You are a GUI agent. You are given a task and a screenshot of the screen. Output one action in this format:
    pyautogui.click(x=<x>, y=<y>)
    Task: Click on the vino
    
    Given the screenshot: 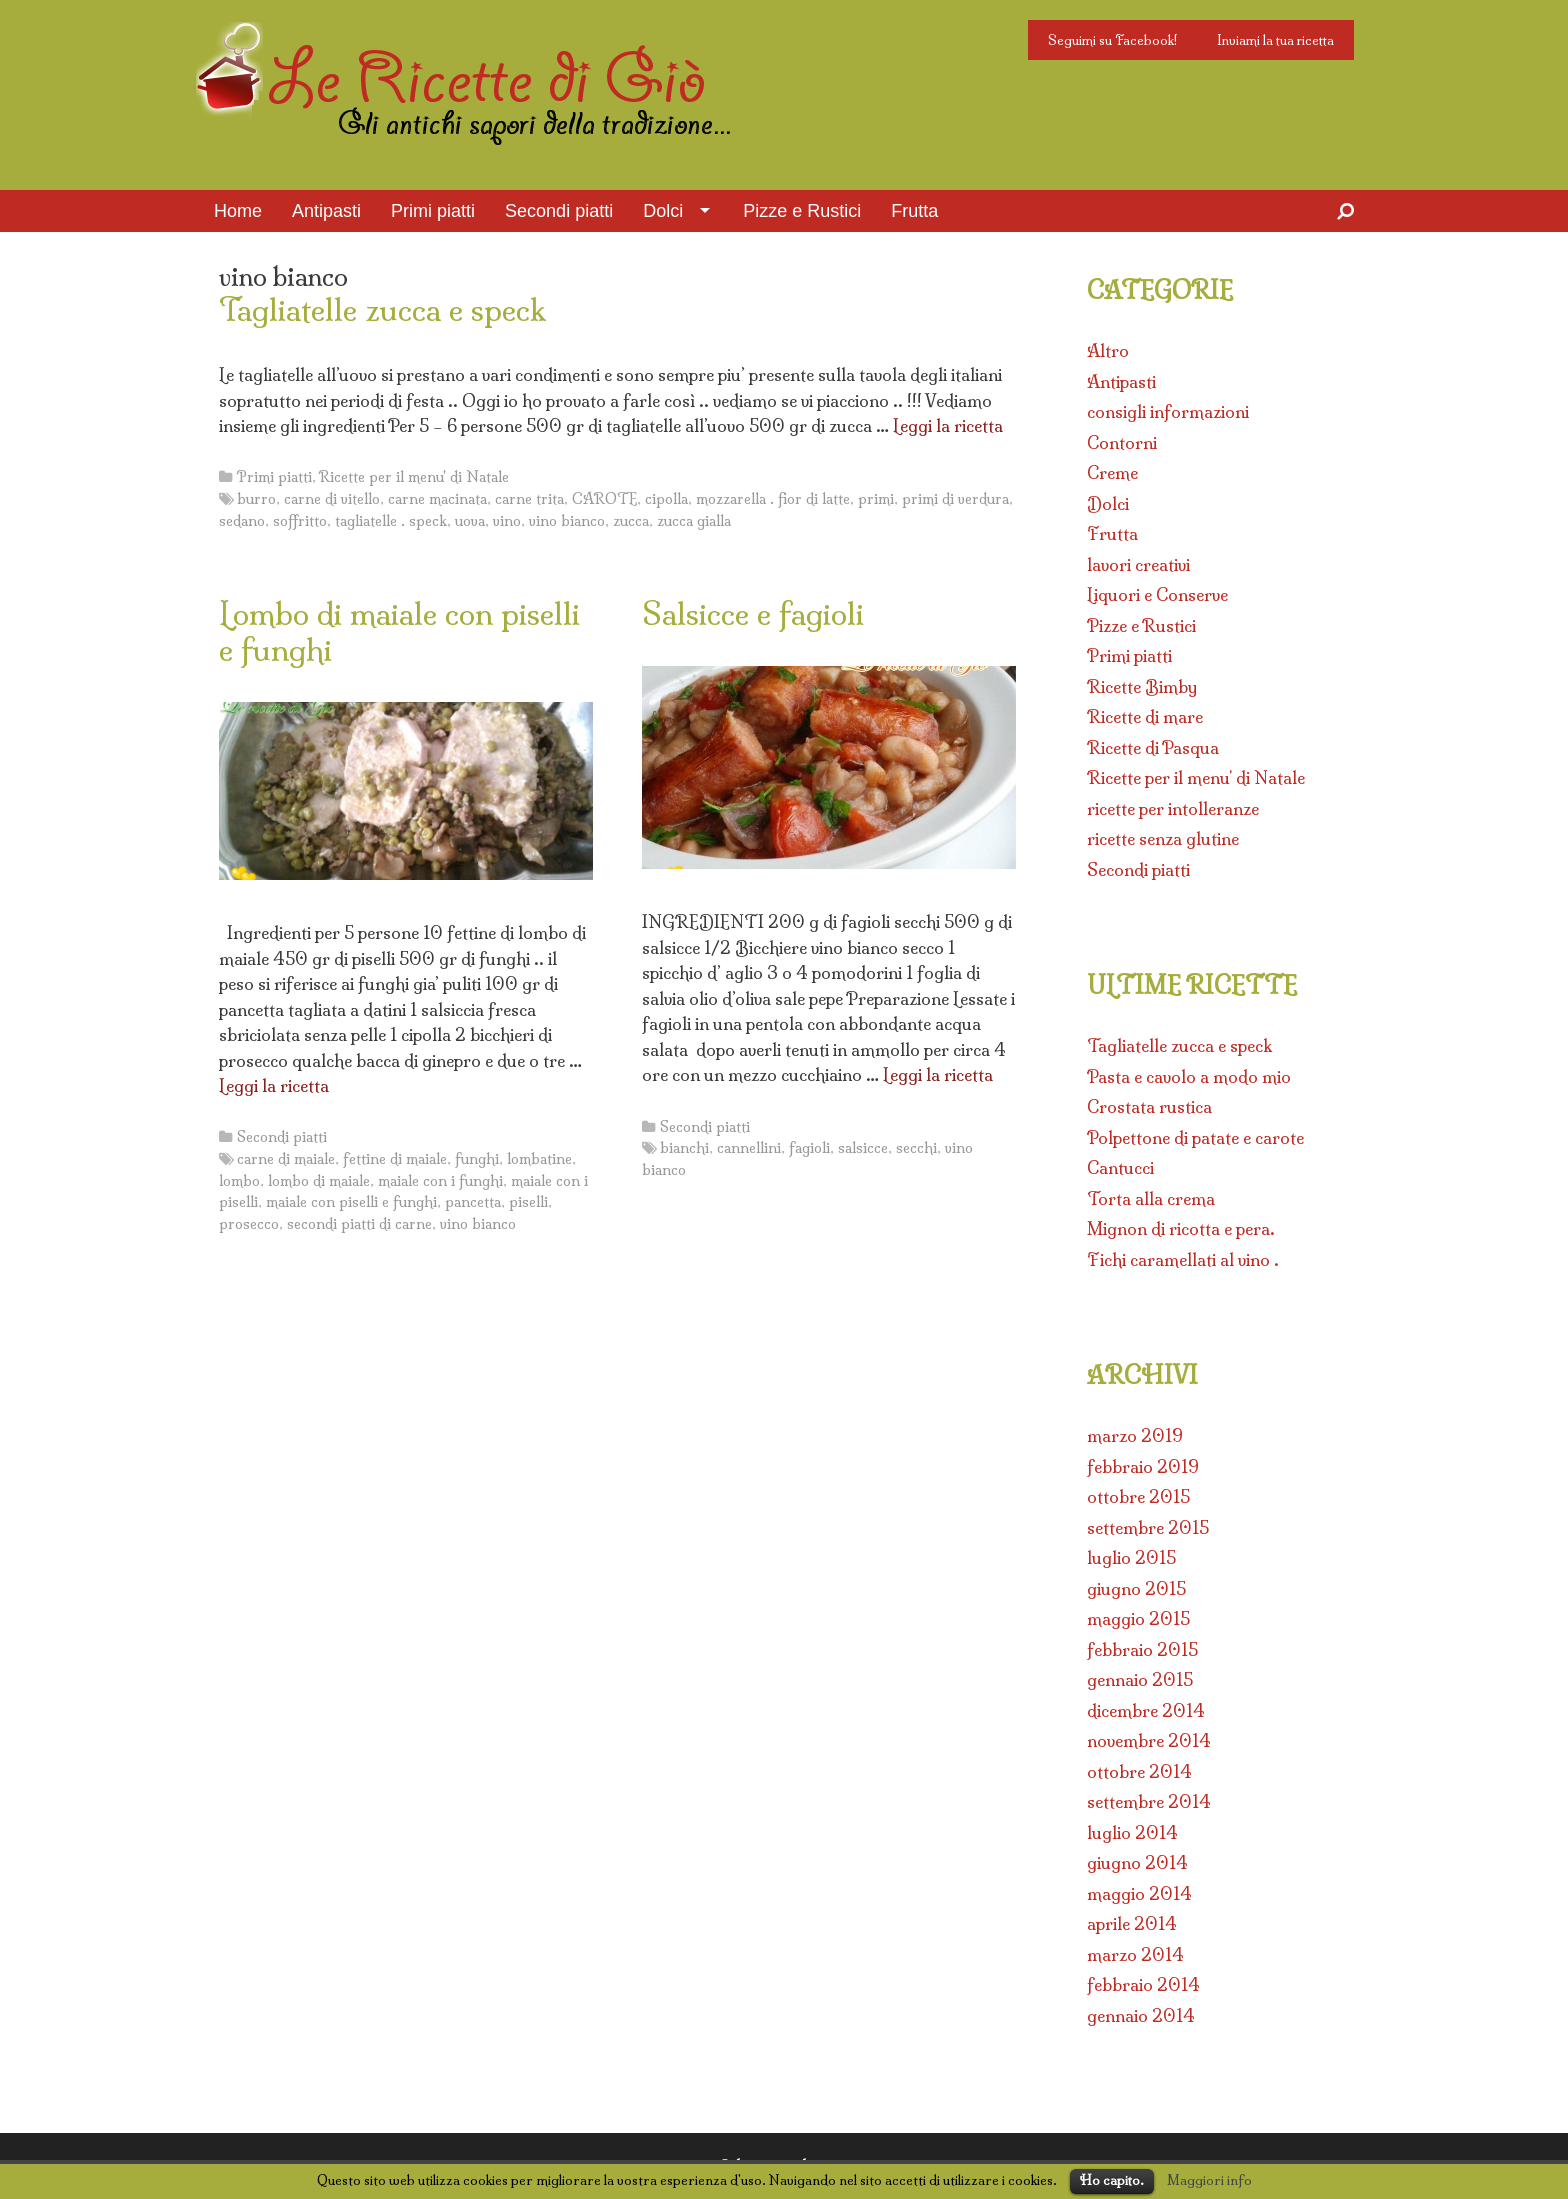 What is the action you would take?
    pyautogui.click(x=507, y=521)
    